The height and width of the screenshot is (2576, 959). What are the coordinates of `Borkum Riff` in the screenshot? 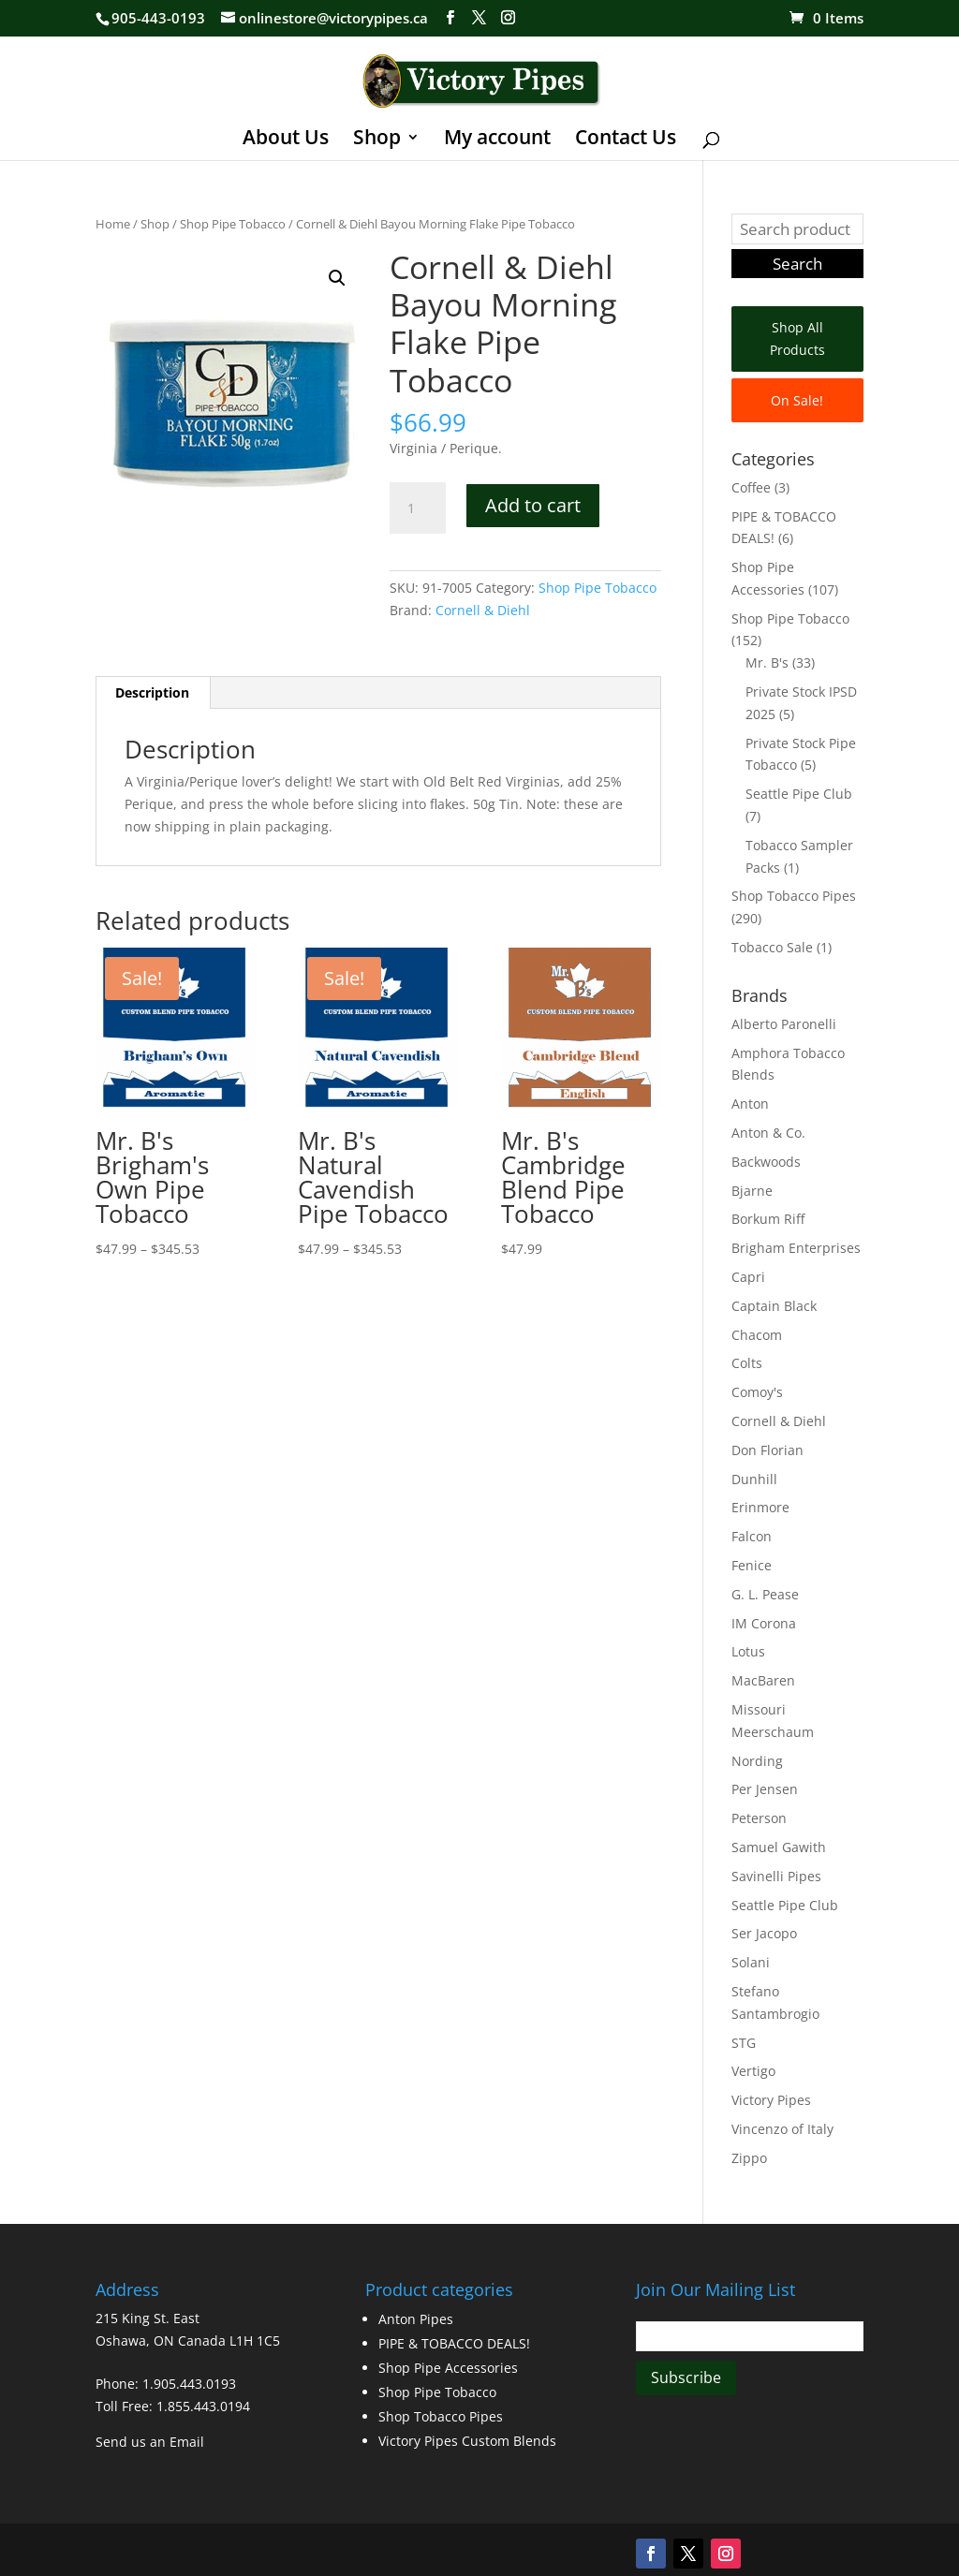 It's located at (767, 1219).